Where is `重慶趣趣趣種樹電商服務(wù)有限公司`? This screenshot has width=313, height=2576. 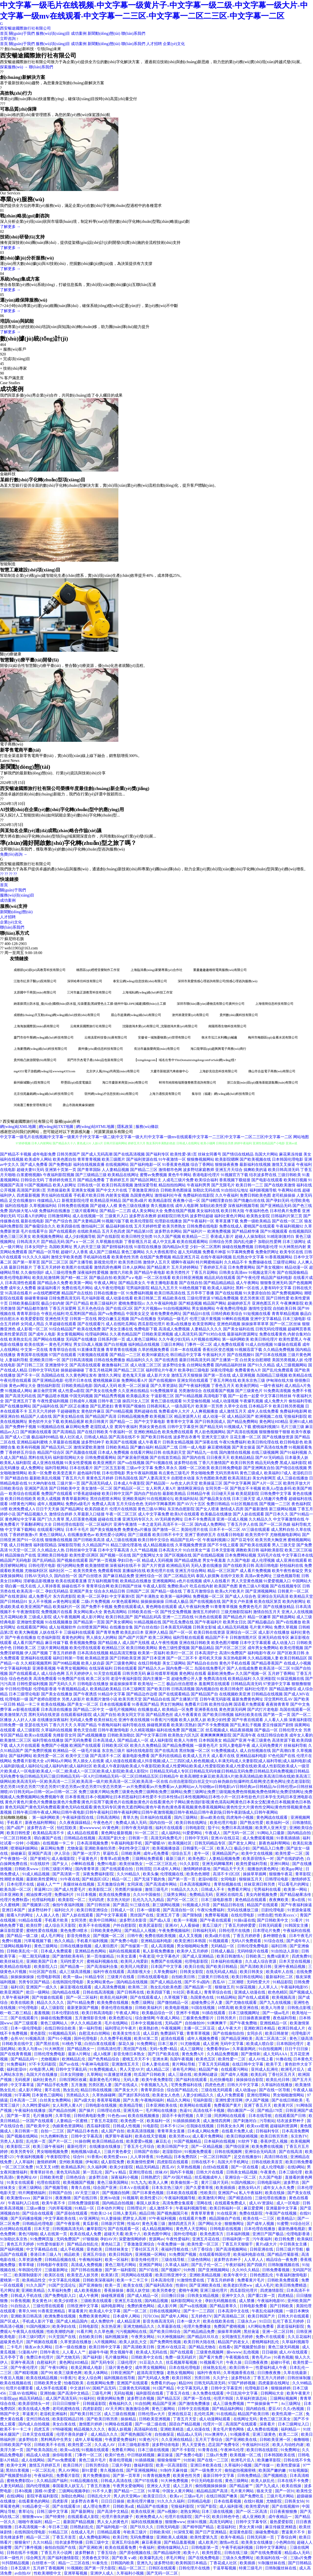 重慶趣趣趣種樹電商服務(wù)有限公司 is located at coordinates (220, 970).